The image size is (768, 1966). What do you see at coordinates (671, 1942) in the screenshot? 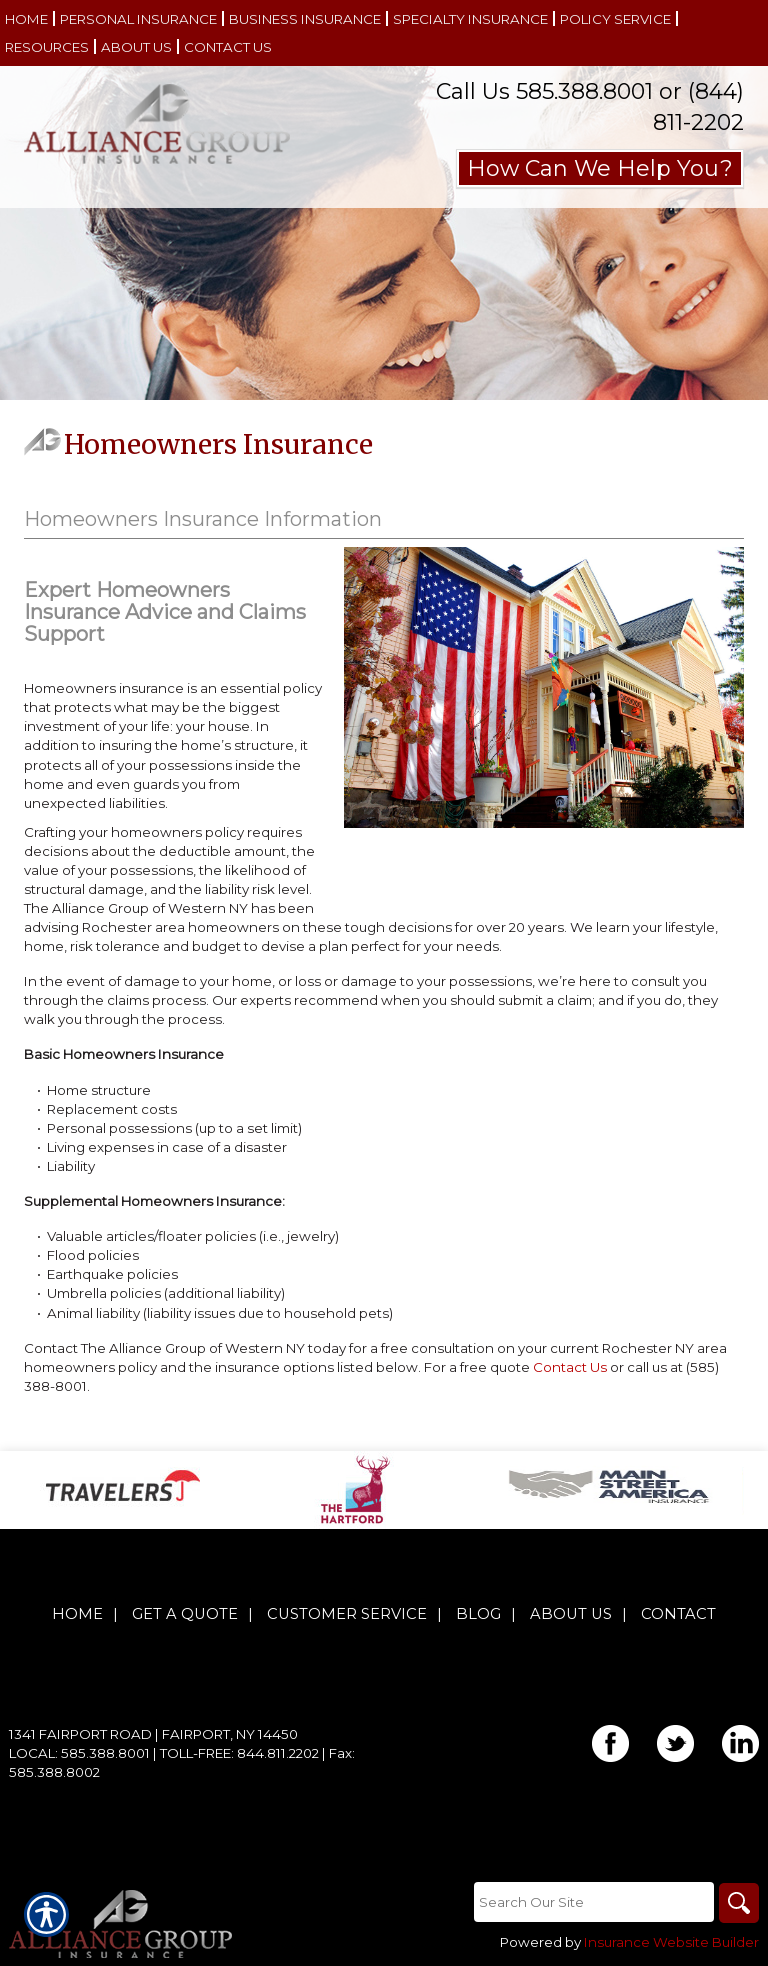
I see `Insurance Website Builder` at bounding box center [671, 1942].